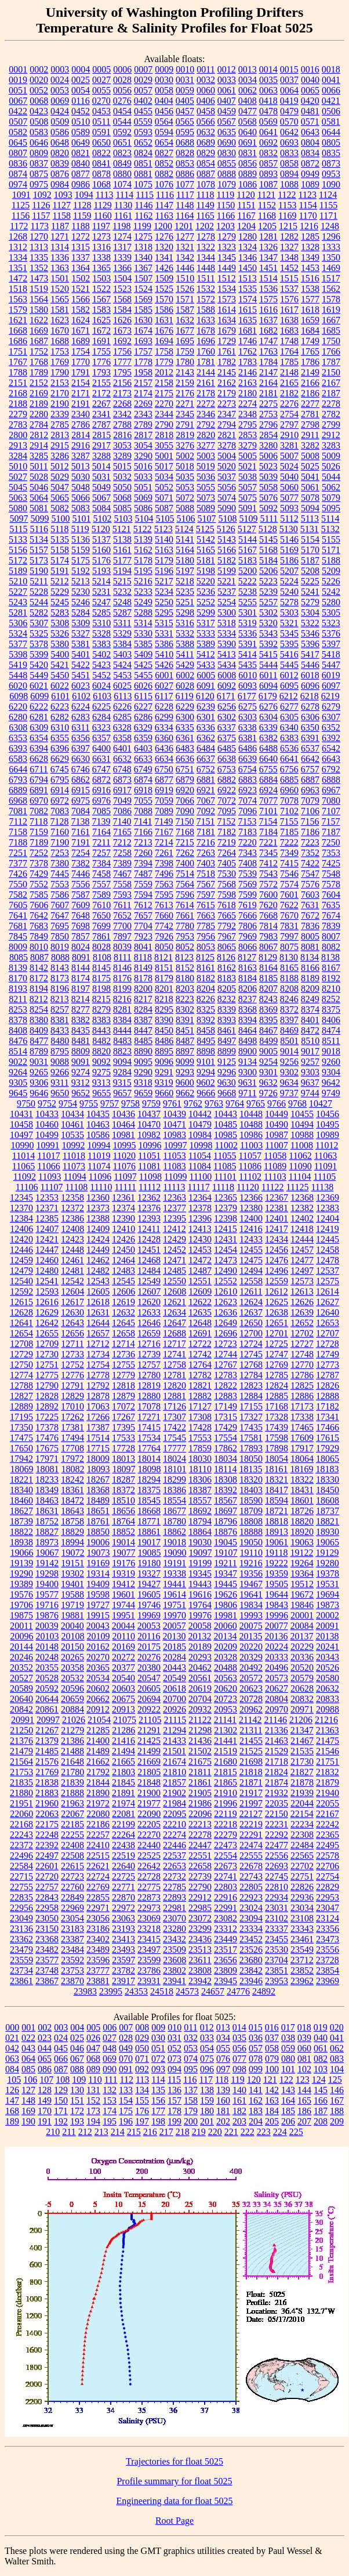 The height and width of the screenshot is (2576, 349). What do you see at coordinates (226, 424) in the screenshot?
I see `2794` at bounding box center [226, 424].